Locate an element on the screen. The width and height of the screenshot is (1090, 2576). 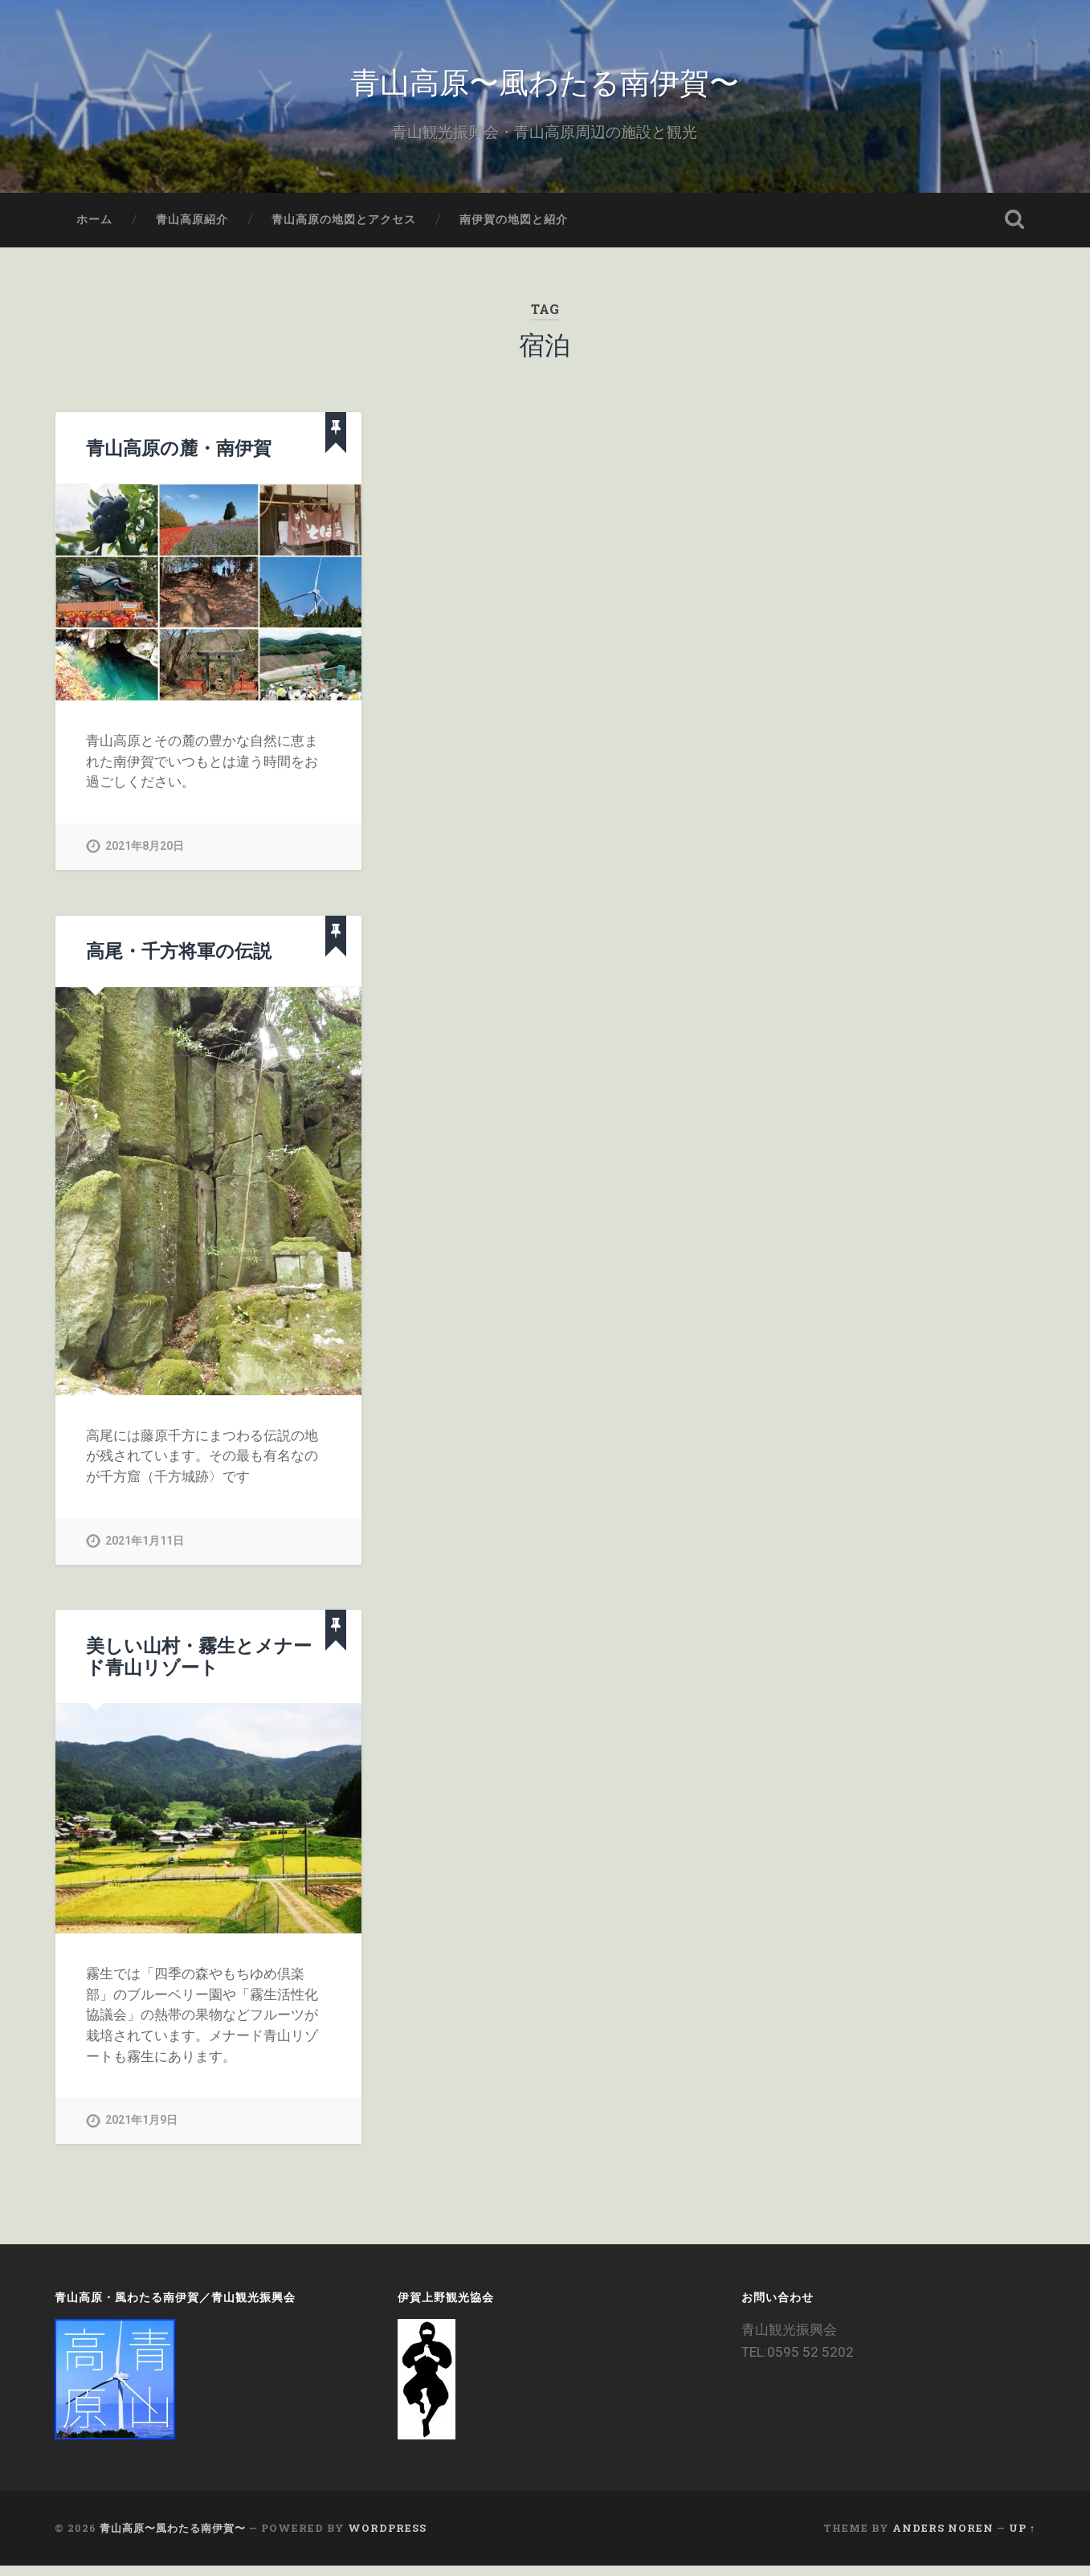
美しい山村・霧生とメナード青山リゾート is located at coordinates (199, 1666).